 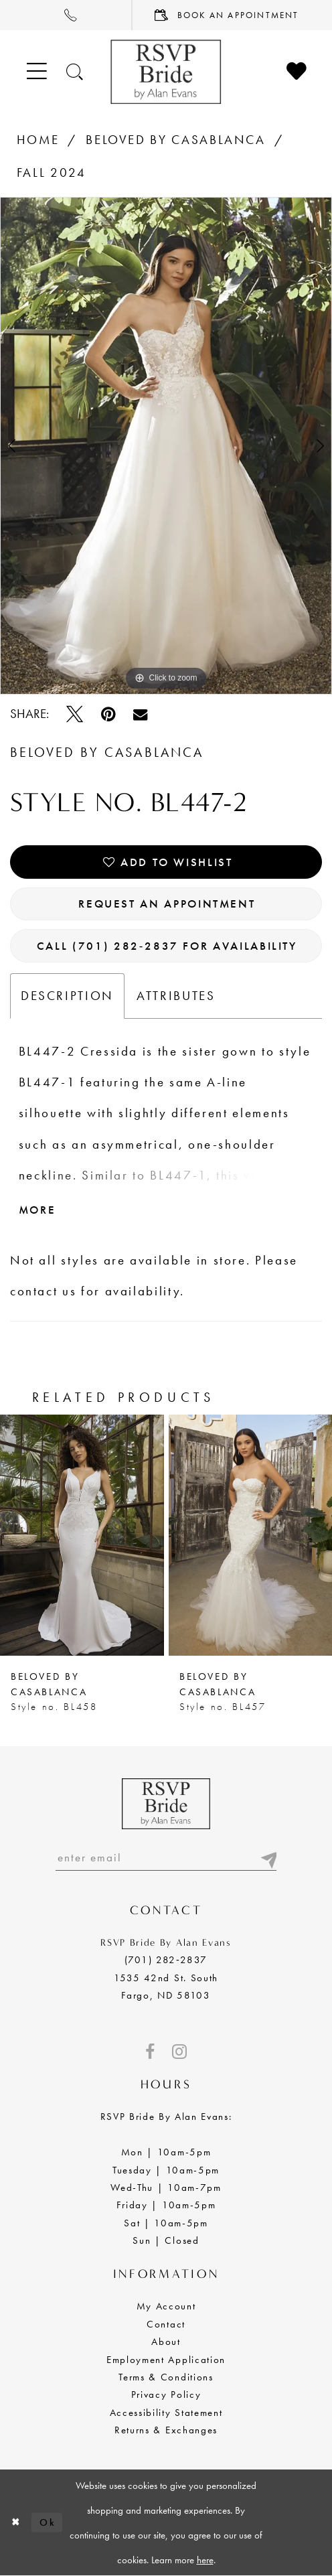 I want to click on Privacy Policy, so click(x=166, y=2394).